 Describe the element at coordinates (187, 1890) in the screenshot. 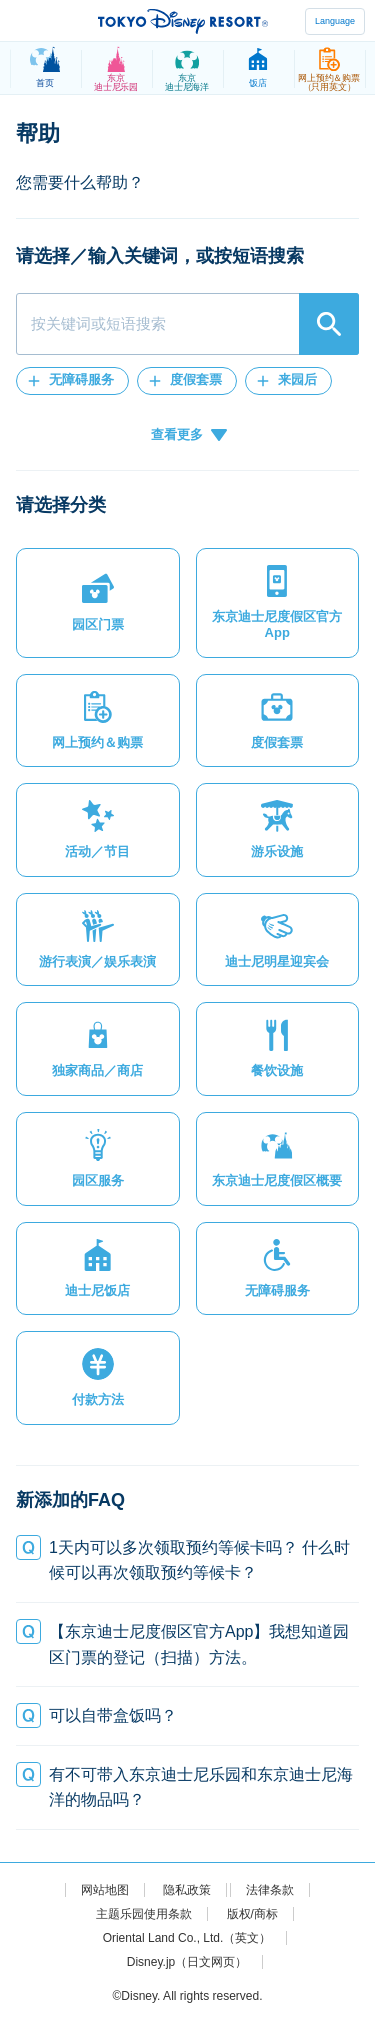

I see `隐私政策` at that location.